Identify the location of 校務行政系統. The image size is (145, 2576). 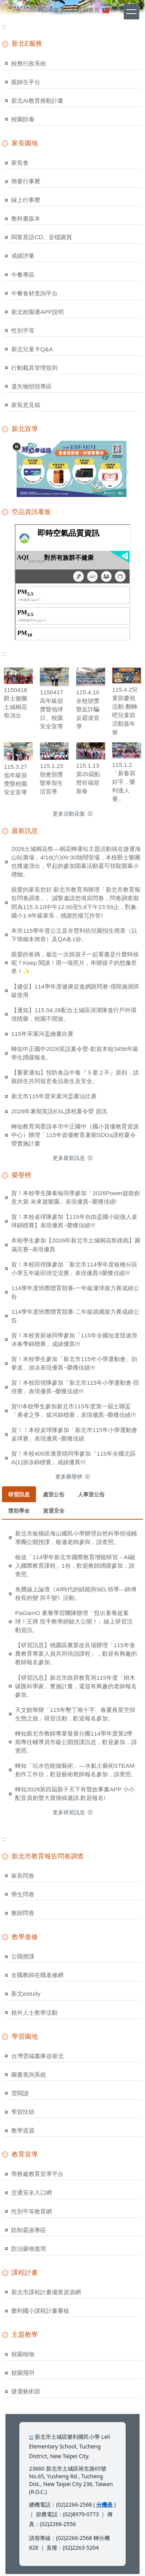
(28, 63).